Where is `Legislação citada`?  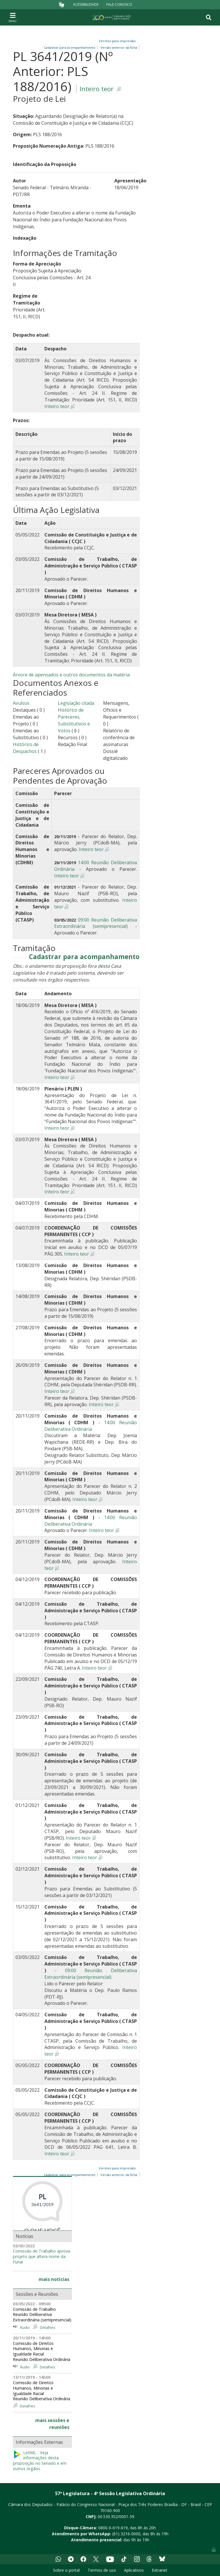 Legislação citada is located at coordinates (76, 703).